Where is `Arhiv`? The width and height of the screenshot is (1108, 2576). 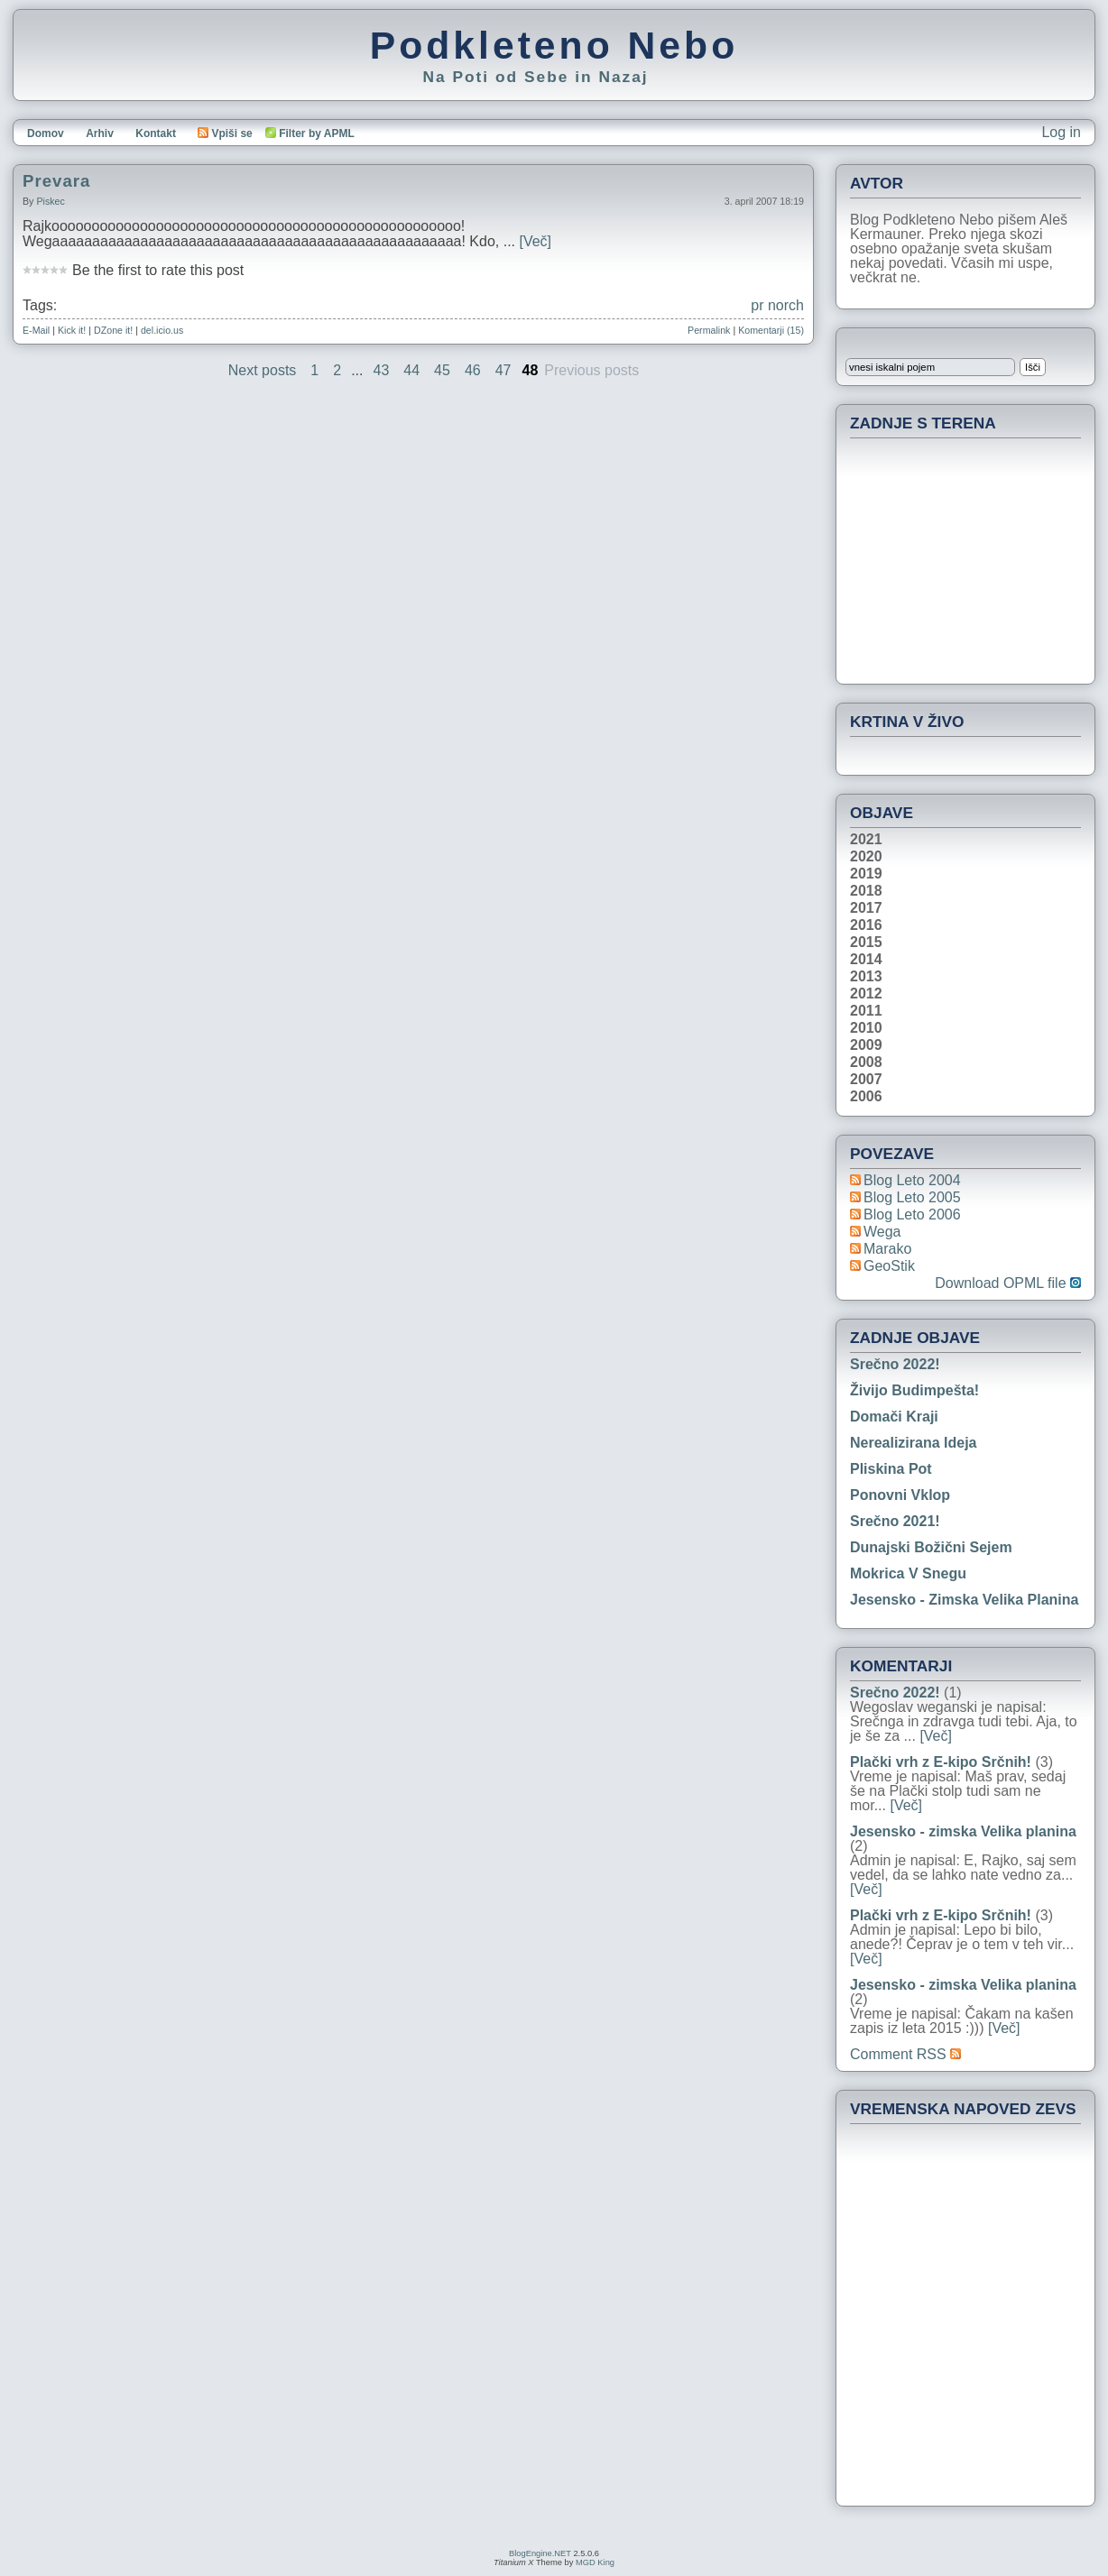
Arhiv is located at coordinates (100, 133).